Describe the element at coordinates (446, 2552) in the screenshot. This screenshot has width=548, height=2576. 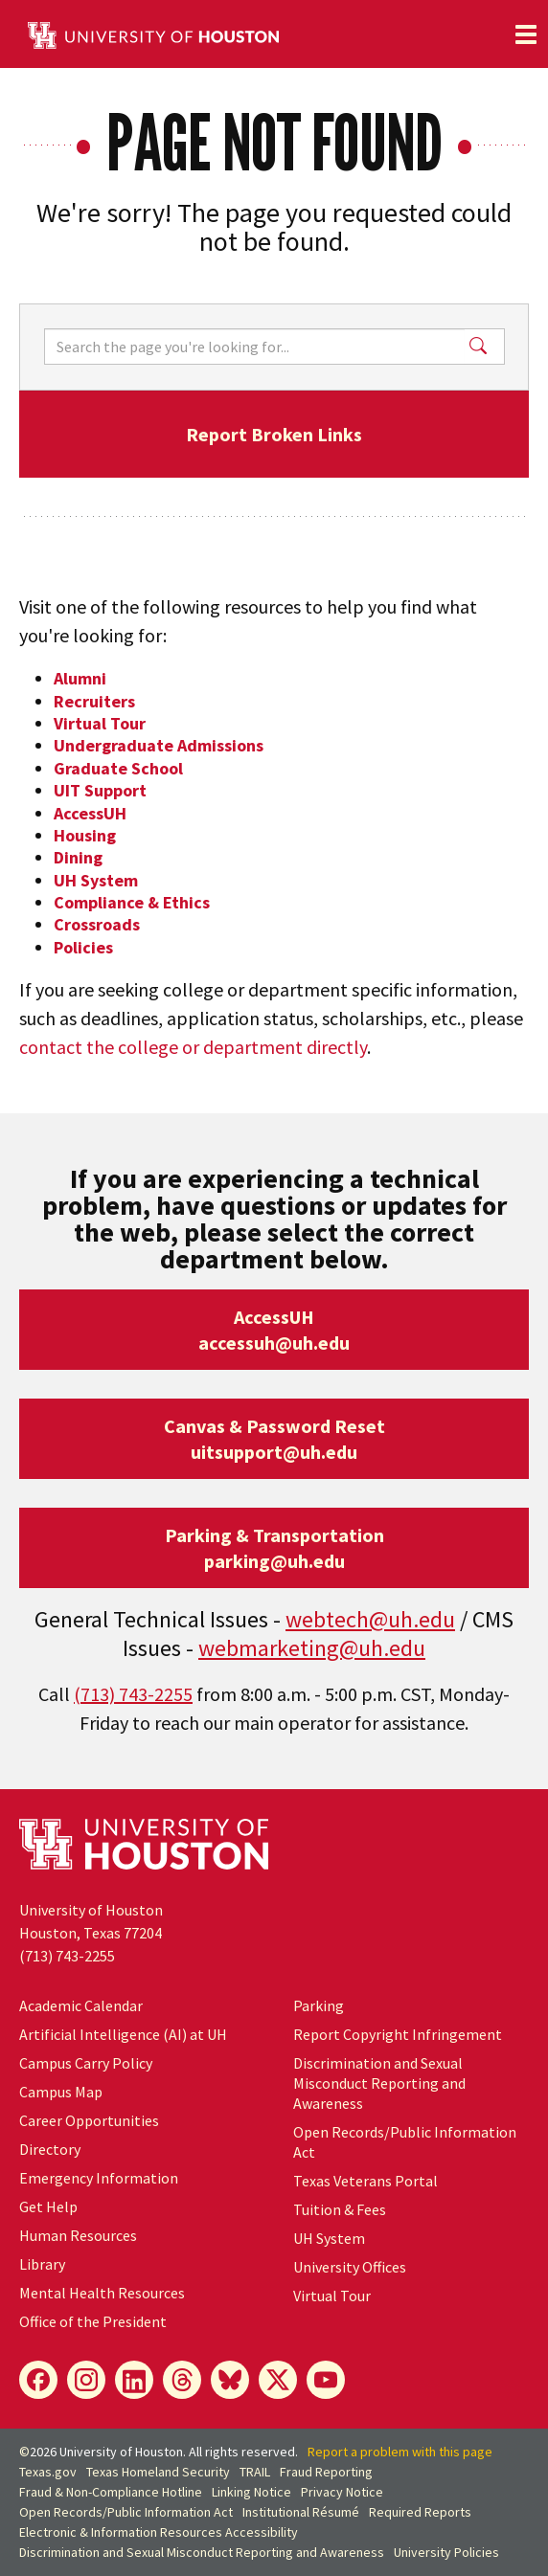
I see `University Policies` at that location.